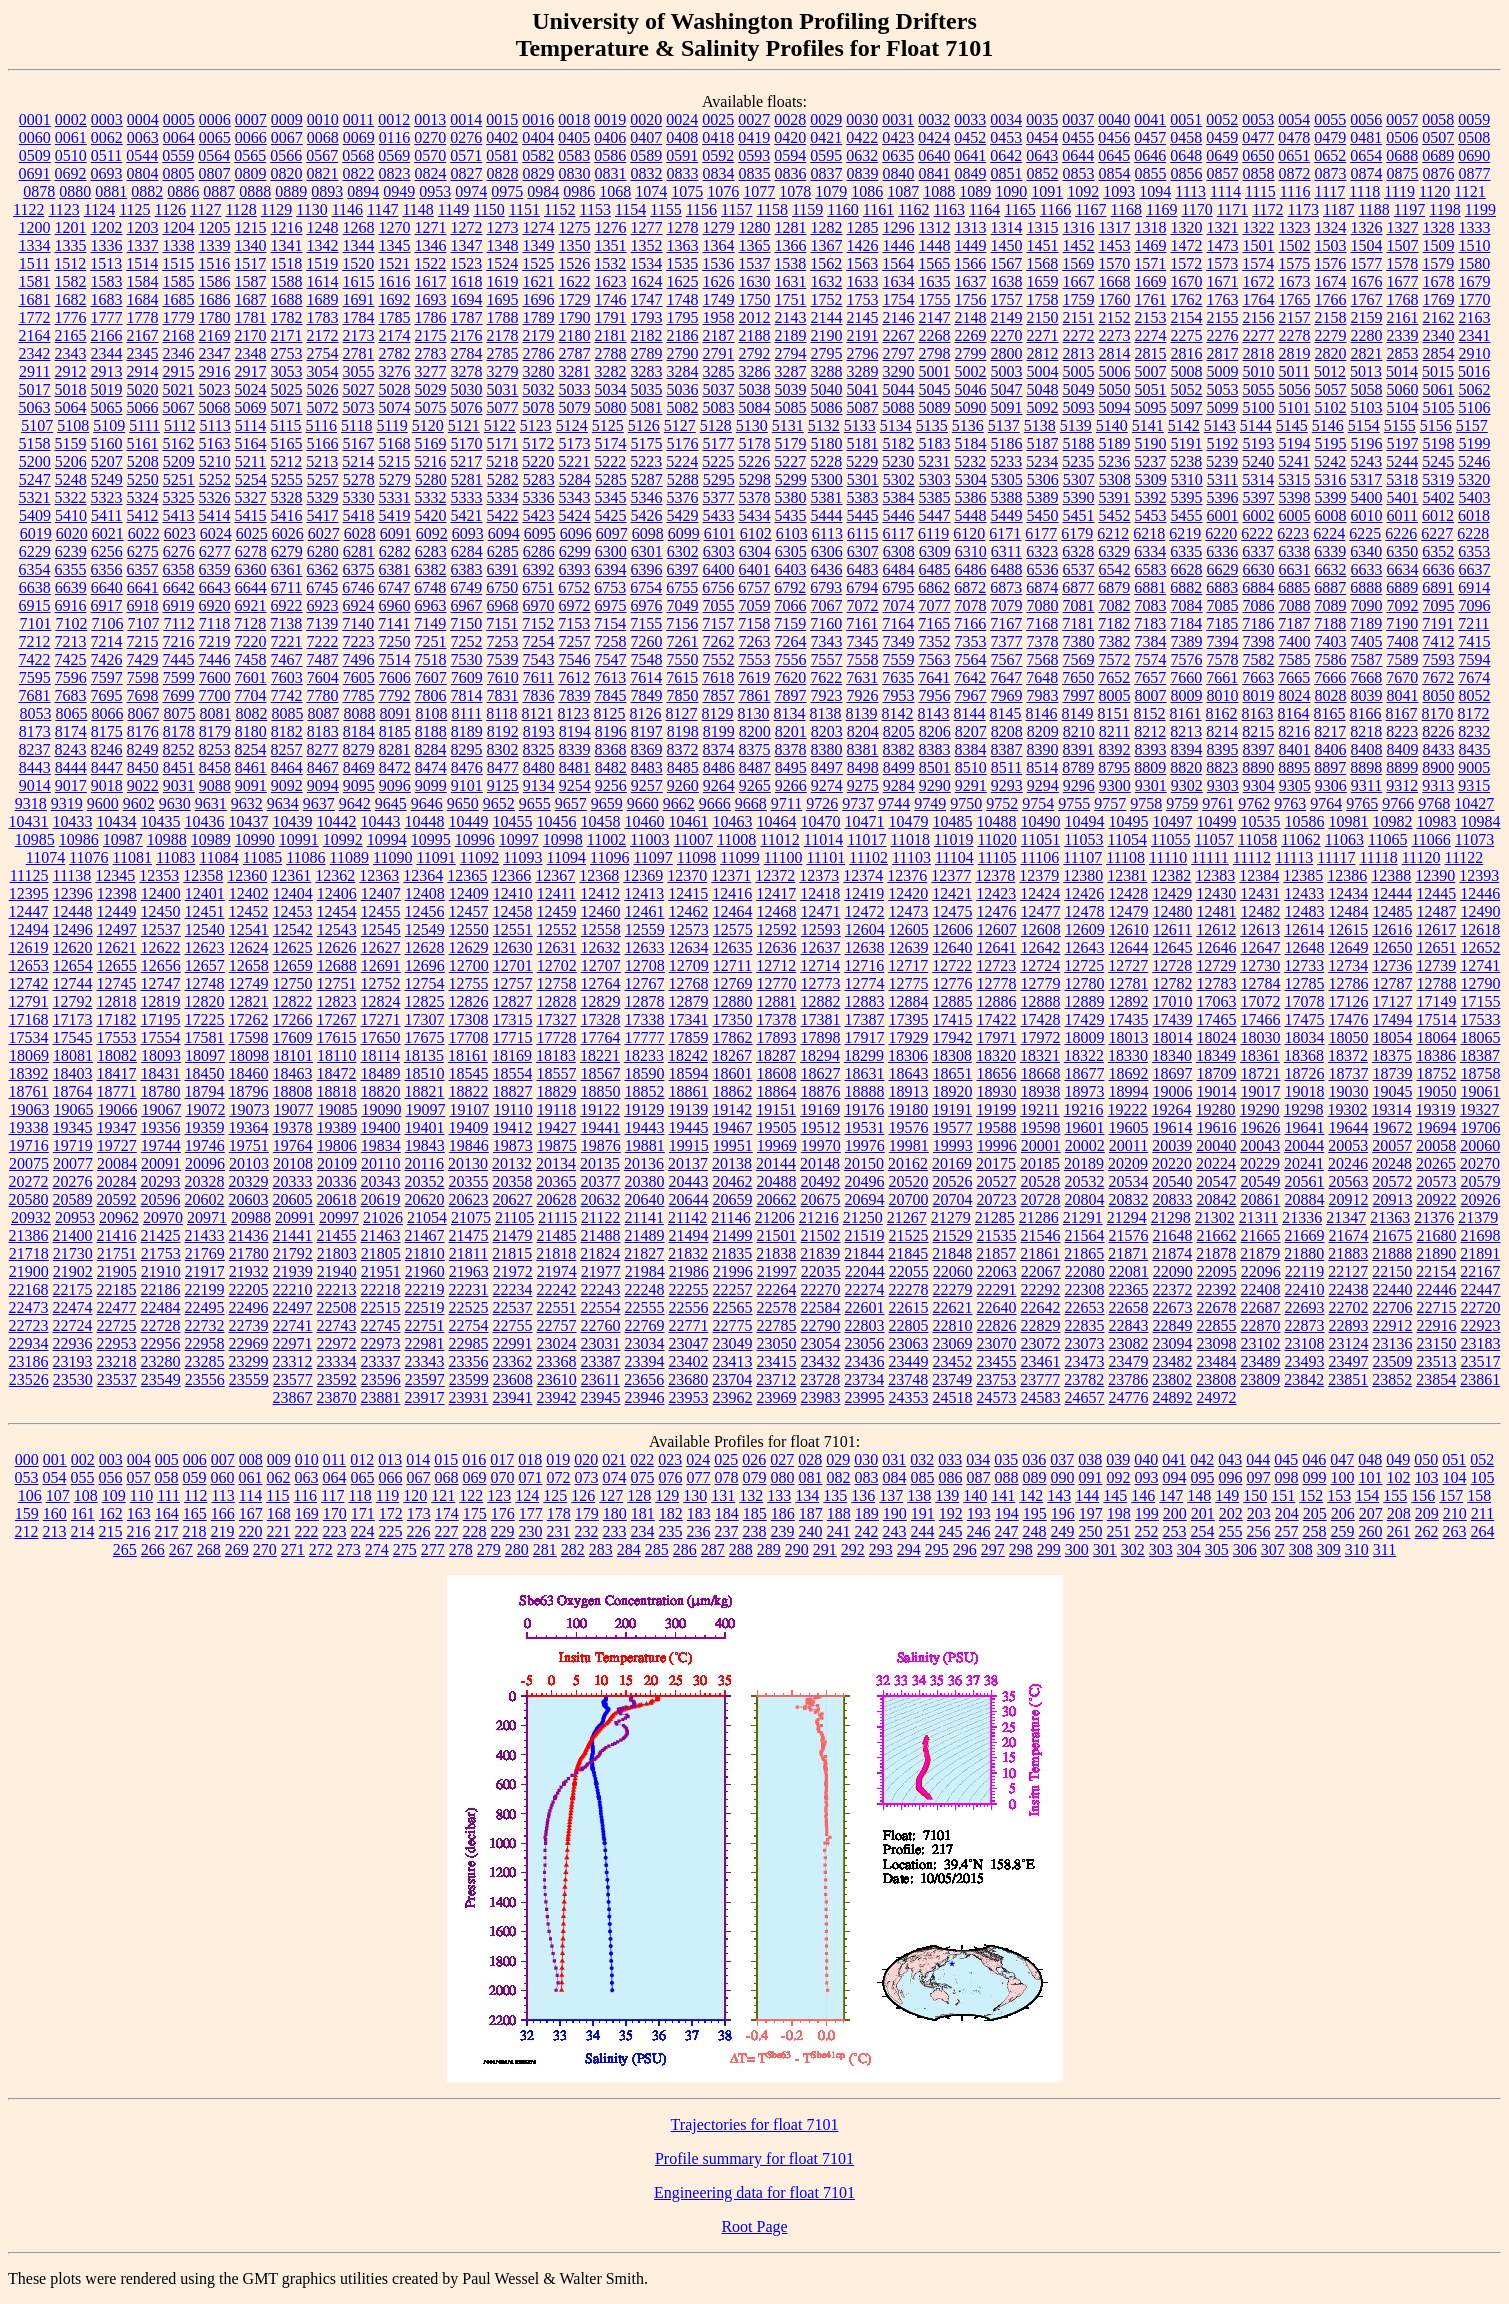  I want to click on 2783, so click(431, 353).